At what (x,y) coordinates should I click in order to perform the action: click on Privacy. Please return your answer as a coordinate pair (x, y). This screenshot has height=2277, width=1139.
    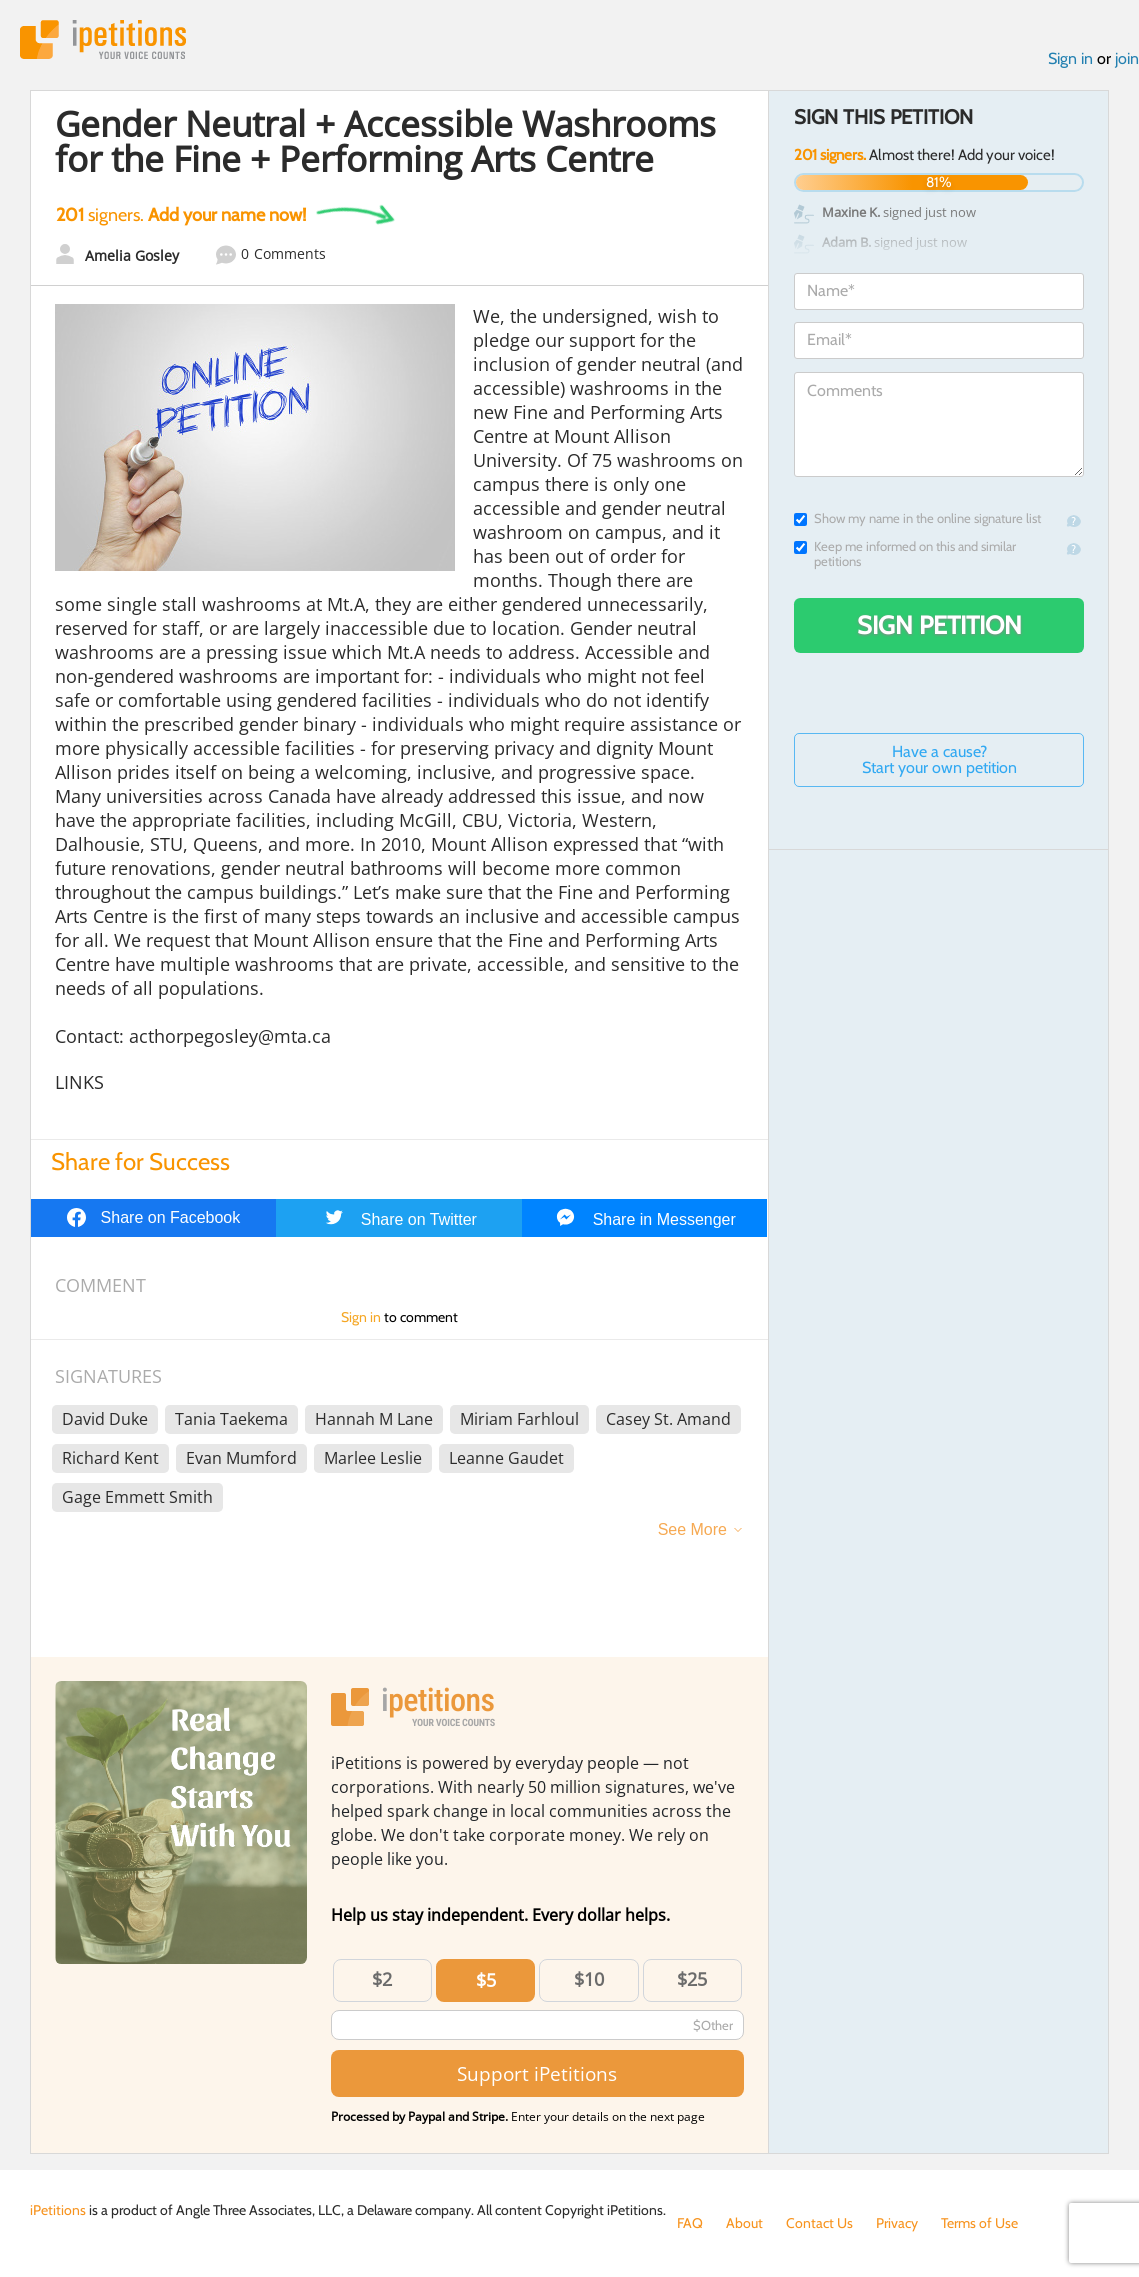
    Looking at the image, I should click on (897, 2223).